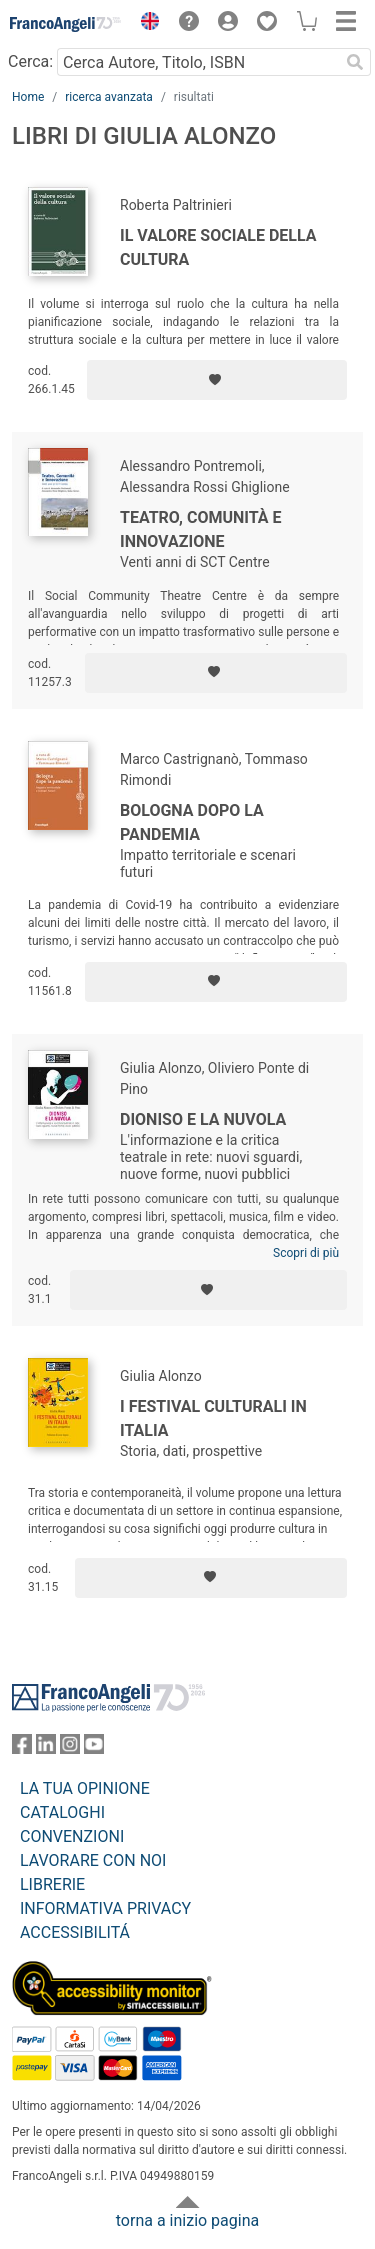 This screenshot has height=2249, width=375. I want to click on LAVORARE CON NOI, so click(93, 1860).